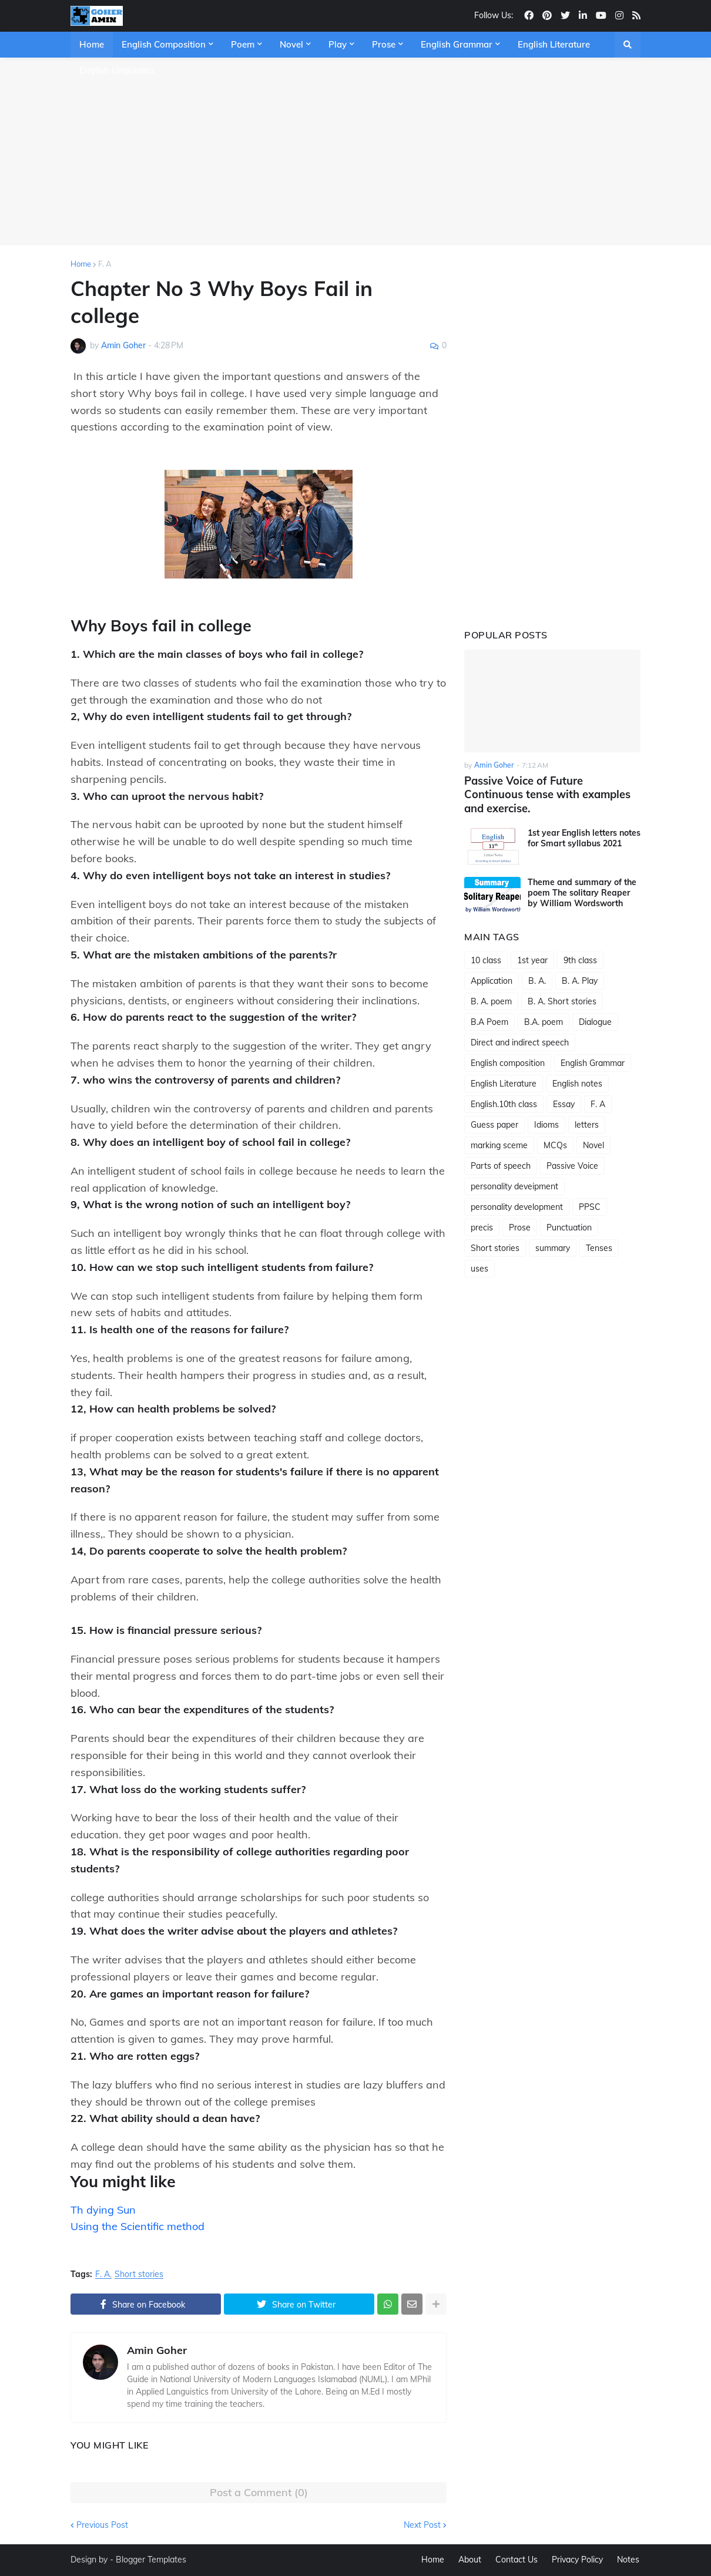  Describe the element at coordinates (503, 1083) in the screenshot. I see `English Literature` at that location.